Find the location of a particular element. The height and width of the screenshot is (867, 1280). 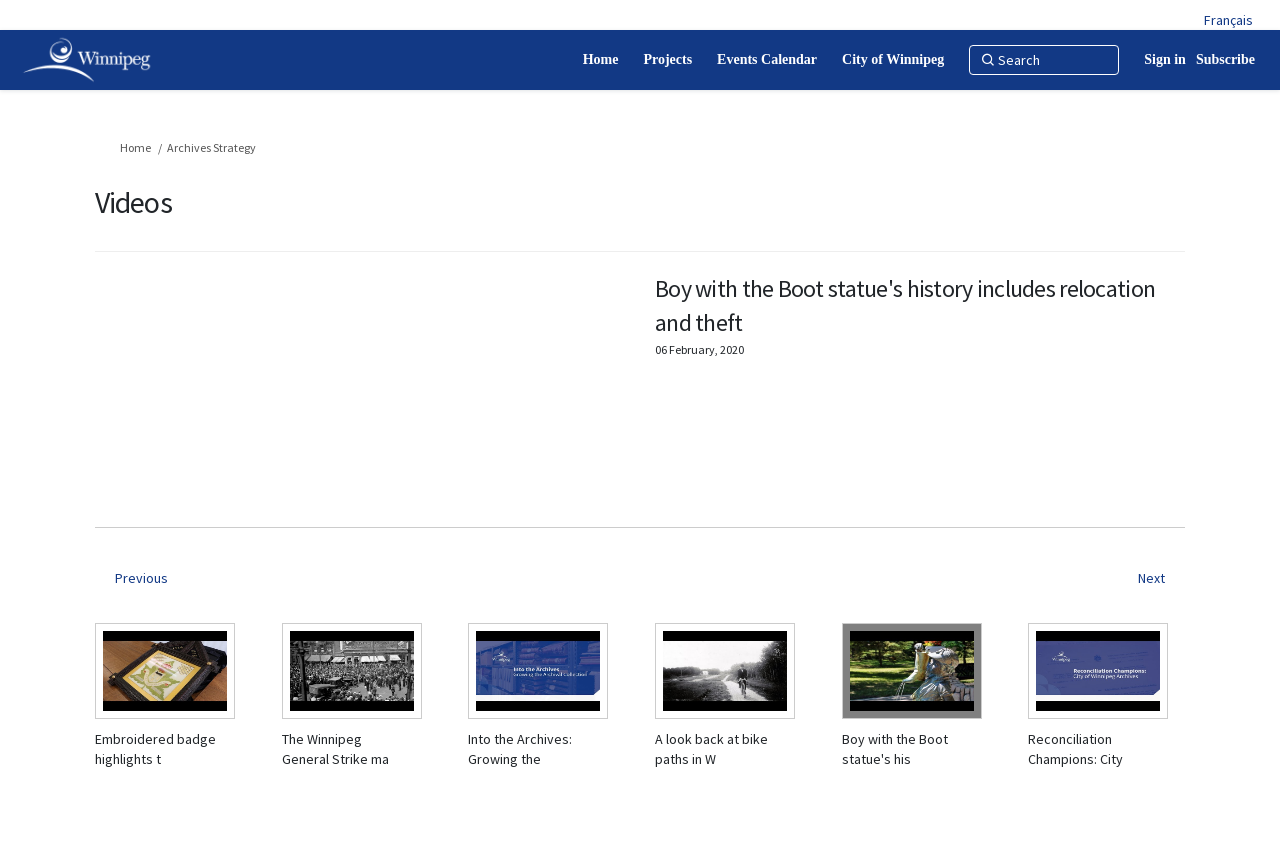

[Projects] is located at coordinates (667, 60).